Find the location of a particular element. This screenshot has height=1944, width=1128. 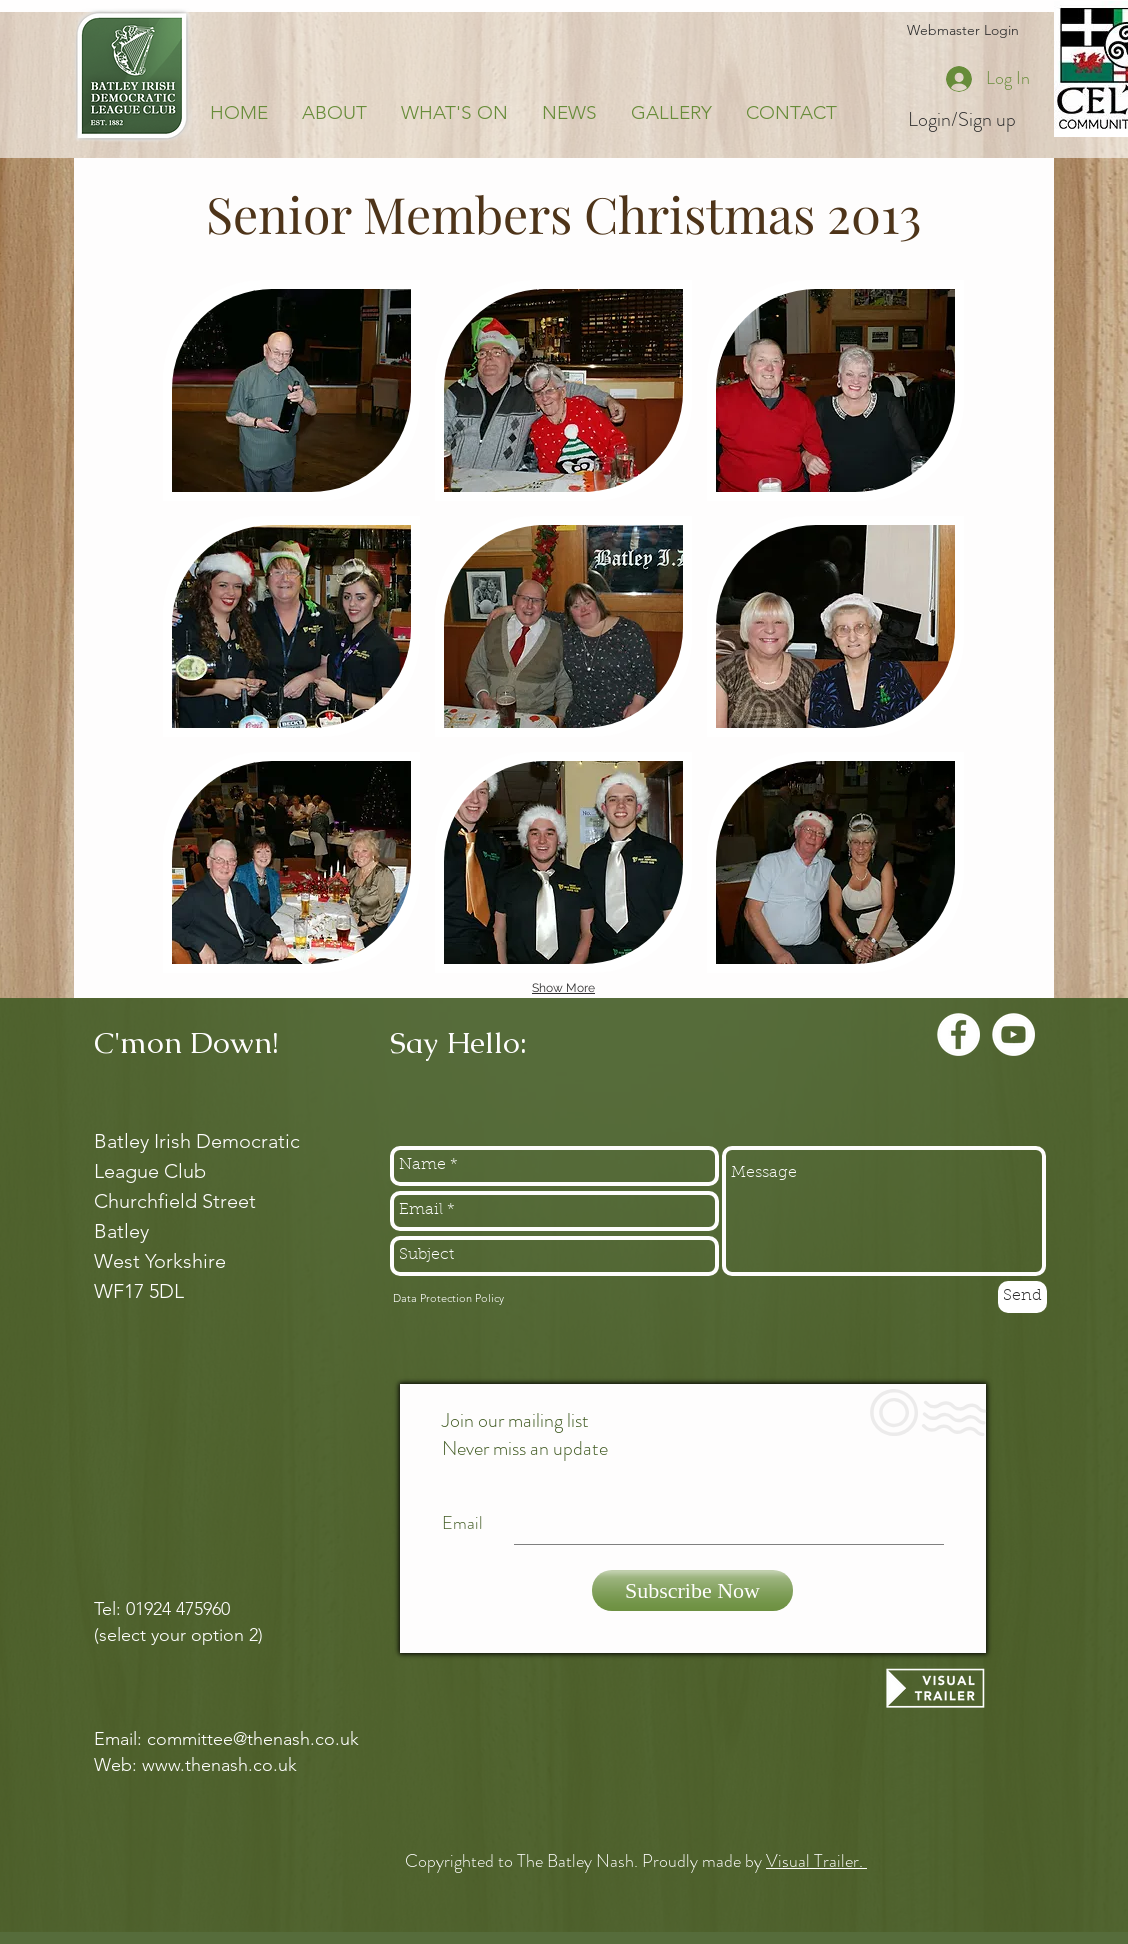

[button] is located at coordinates (291, 390).